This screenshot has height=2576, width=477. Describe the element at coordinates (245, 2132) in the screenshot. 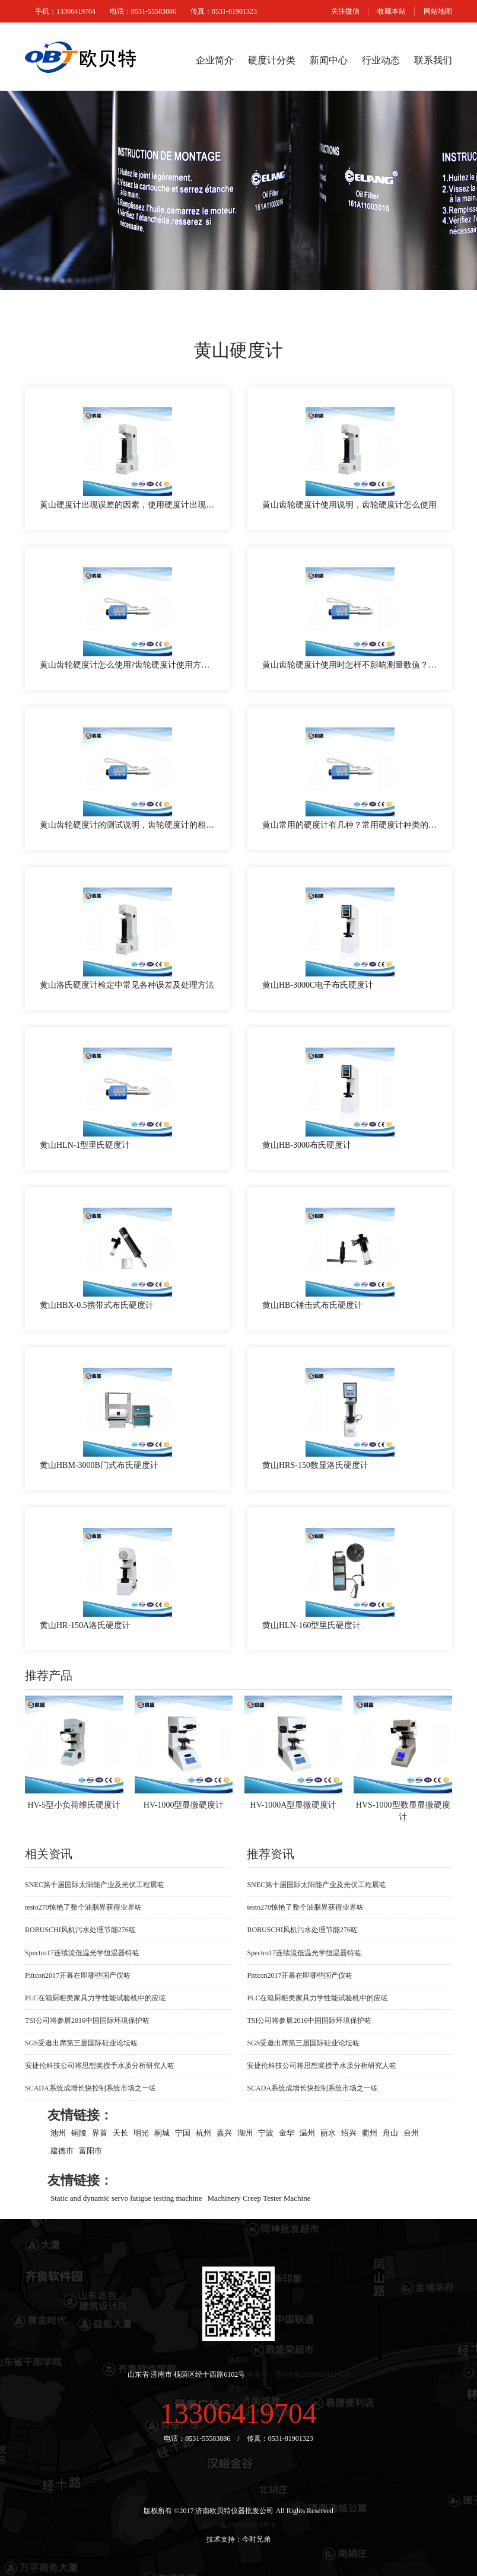

I see `湖州` at that location.